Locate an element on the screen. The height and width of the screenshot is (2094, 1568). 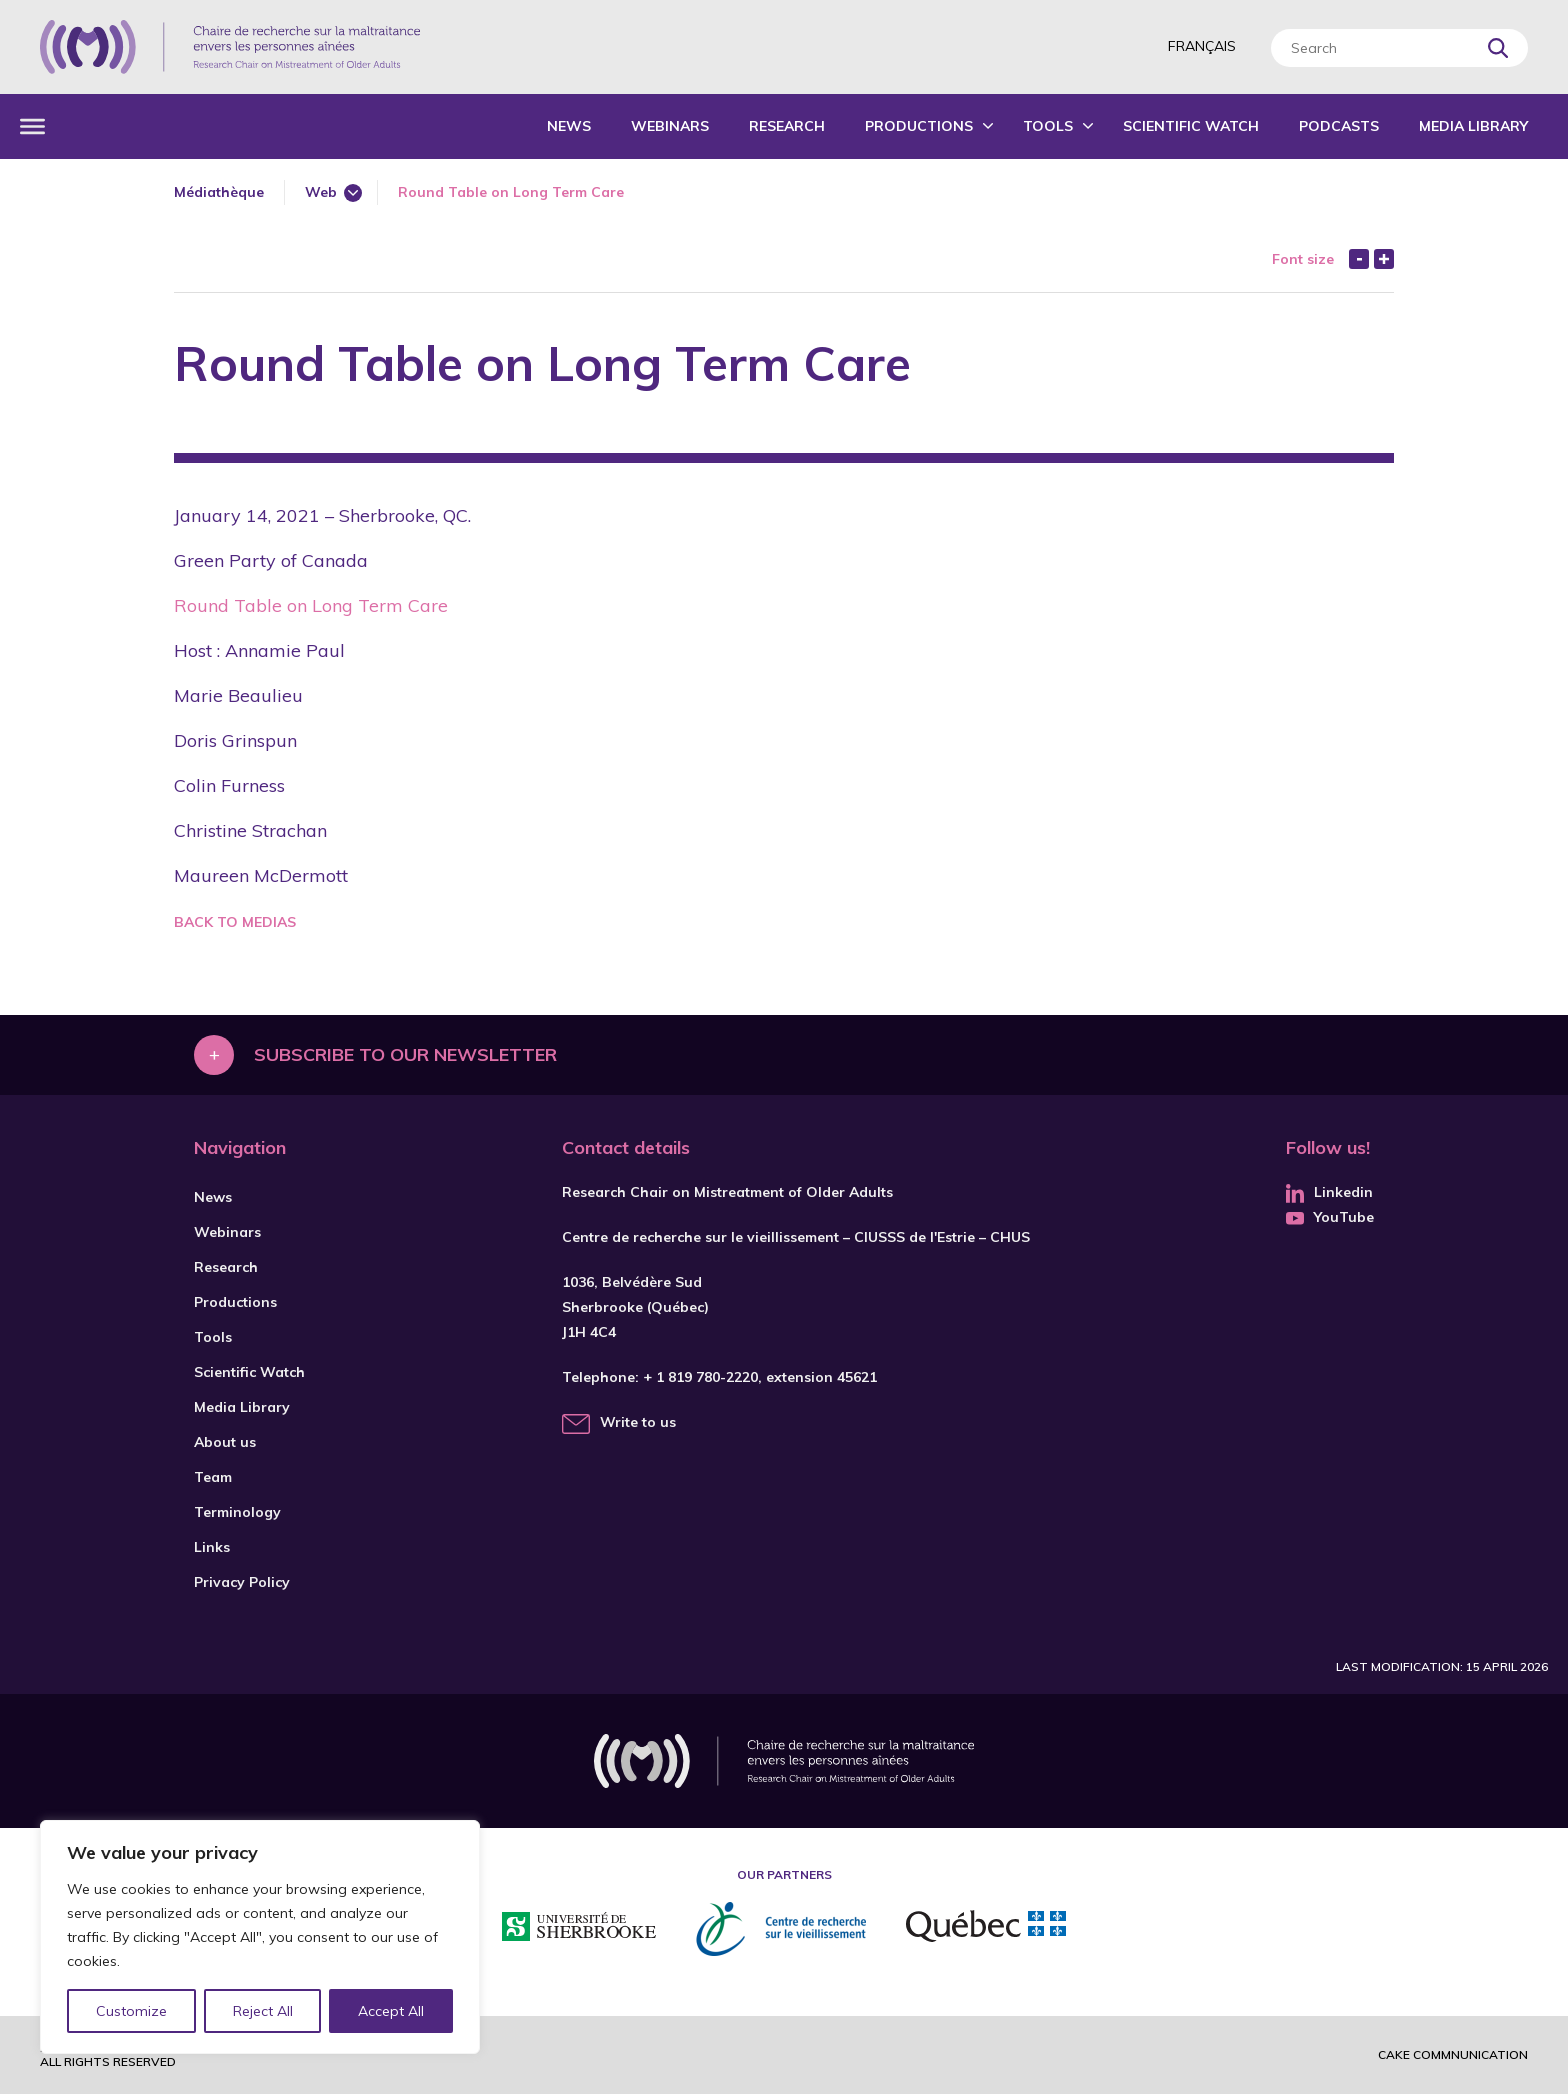
Productions is located at coordinates (919, 126).